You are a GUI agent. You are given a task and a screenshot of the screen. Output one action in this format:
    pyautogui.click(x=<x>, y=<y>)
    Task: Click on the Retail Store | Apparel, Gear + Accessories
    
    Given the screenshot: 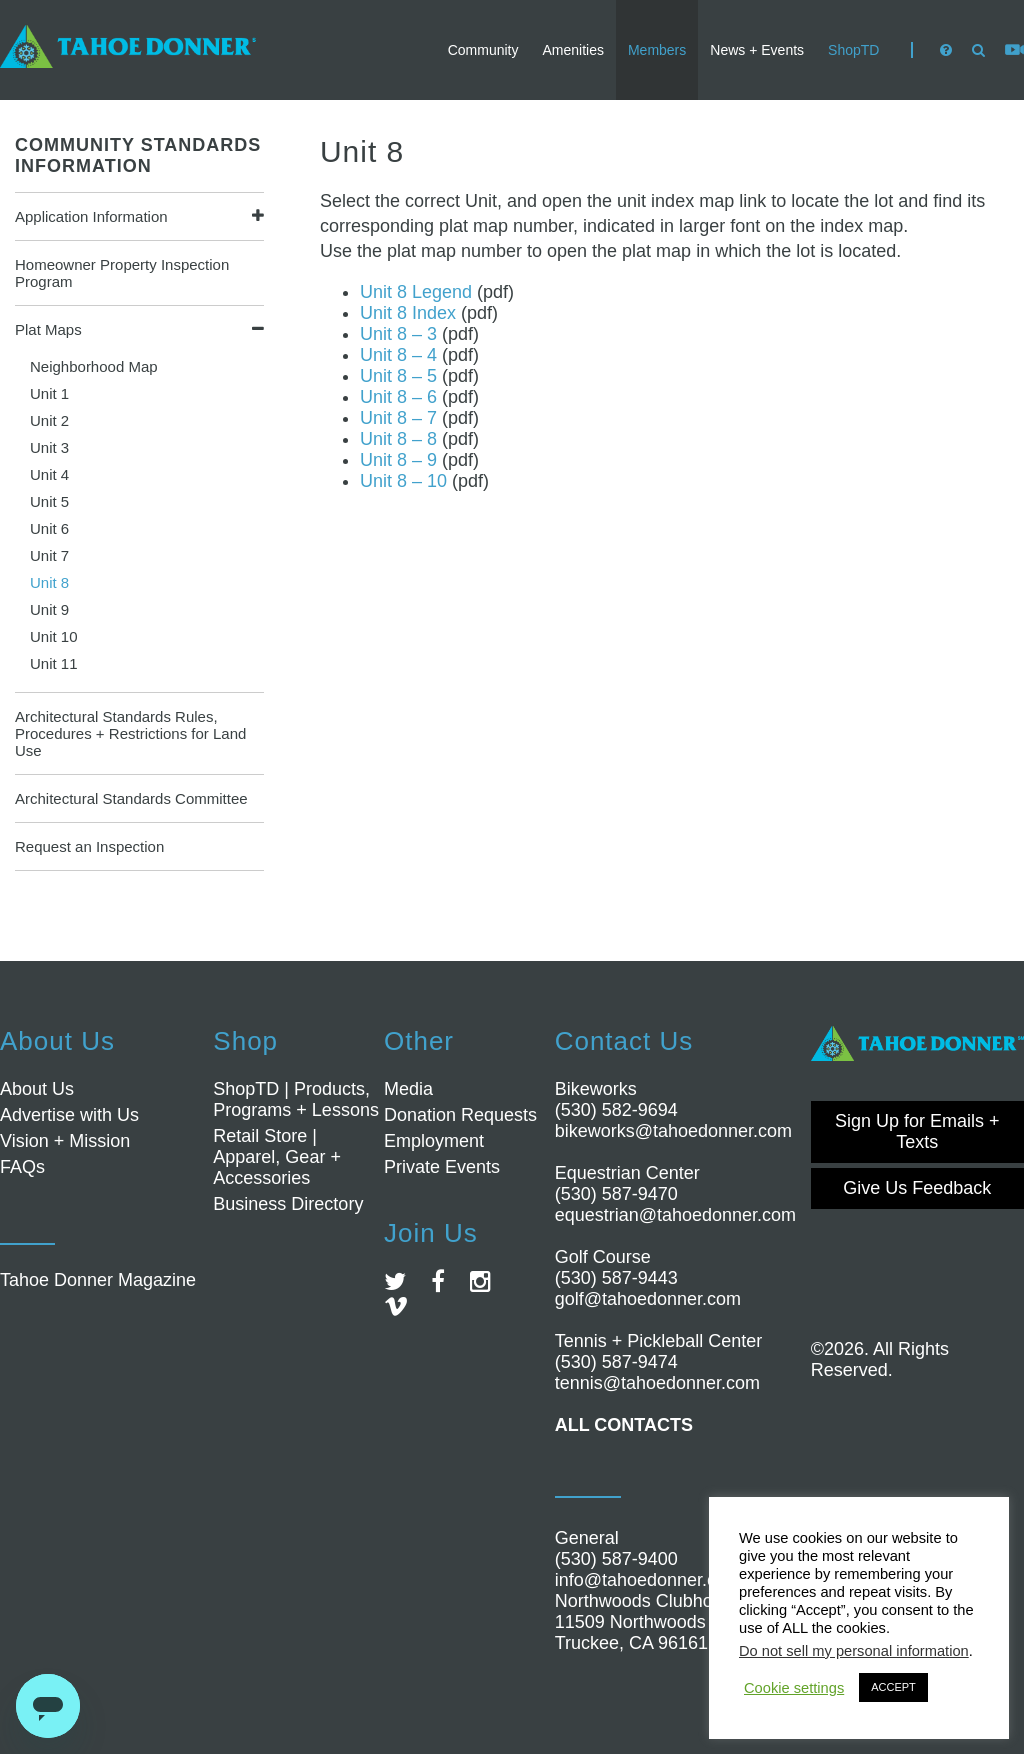 What is the action you would take?
    pyautogui.click(x=277, y=1157)
    